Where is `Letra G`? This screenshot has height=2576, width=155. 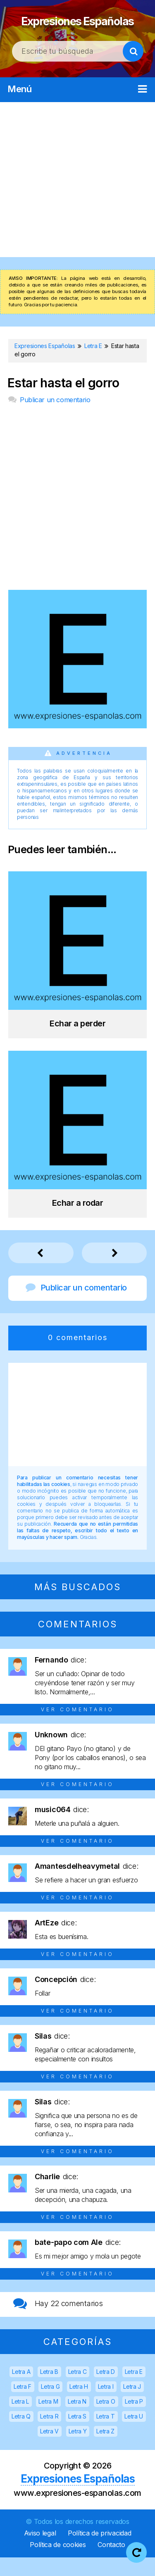
Letra G is located at coordinates (50, 2405).